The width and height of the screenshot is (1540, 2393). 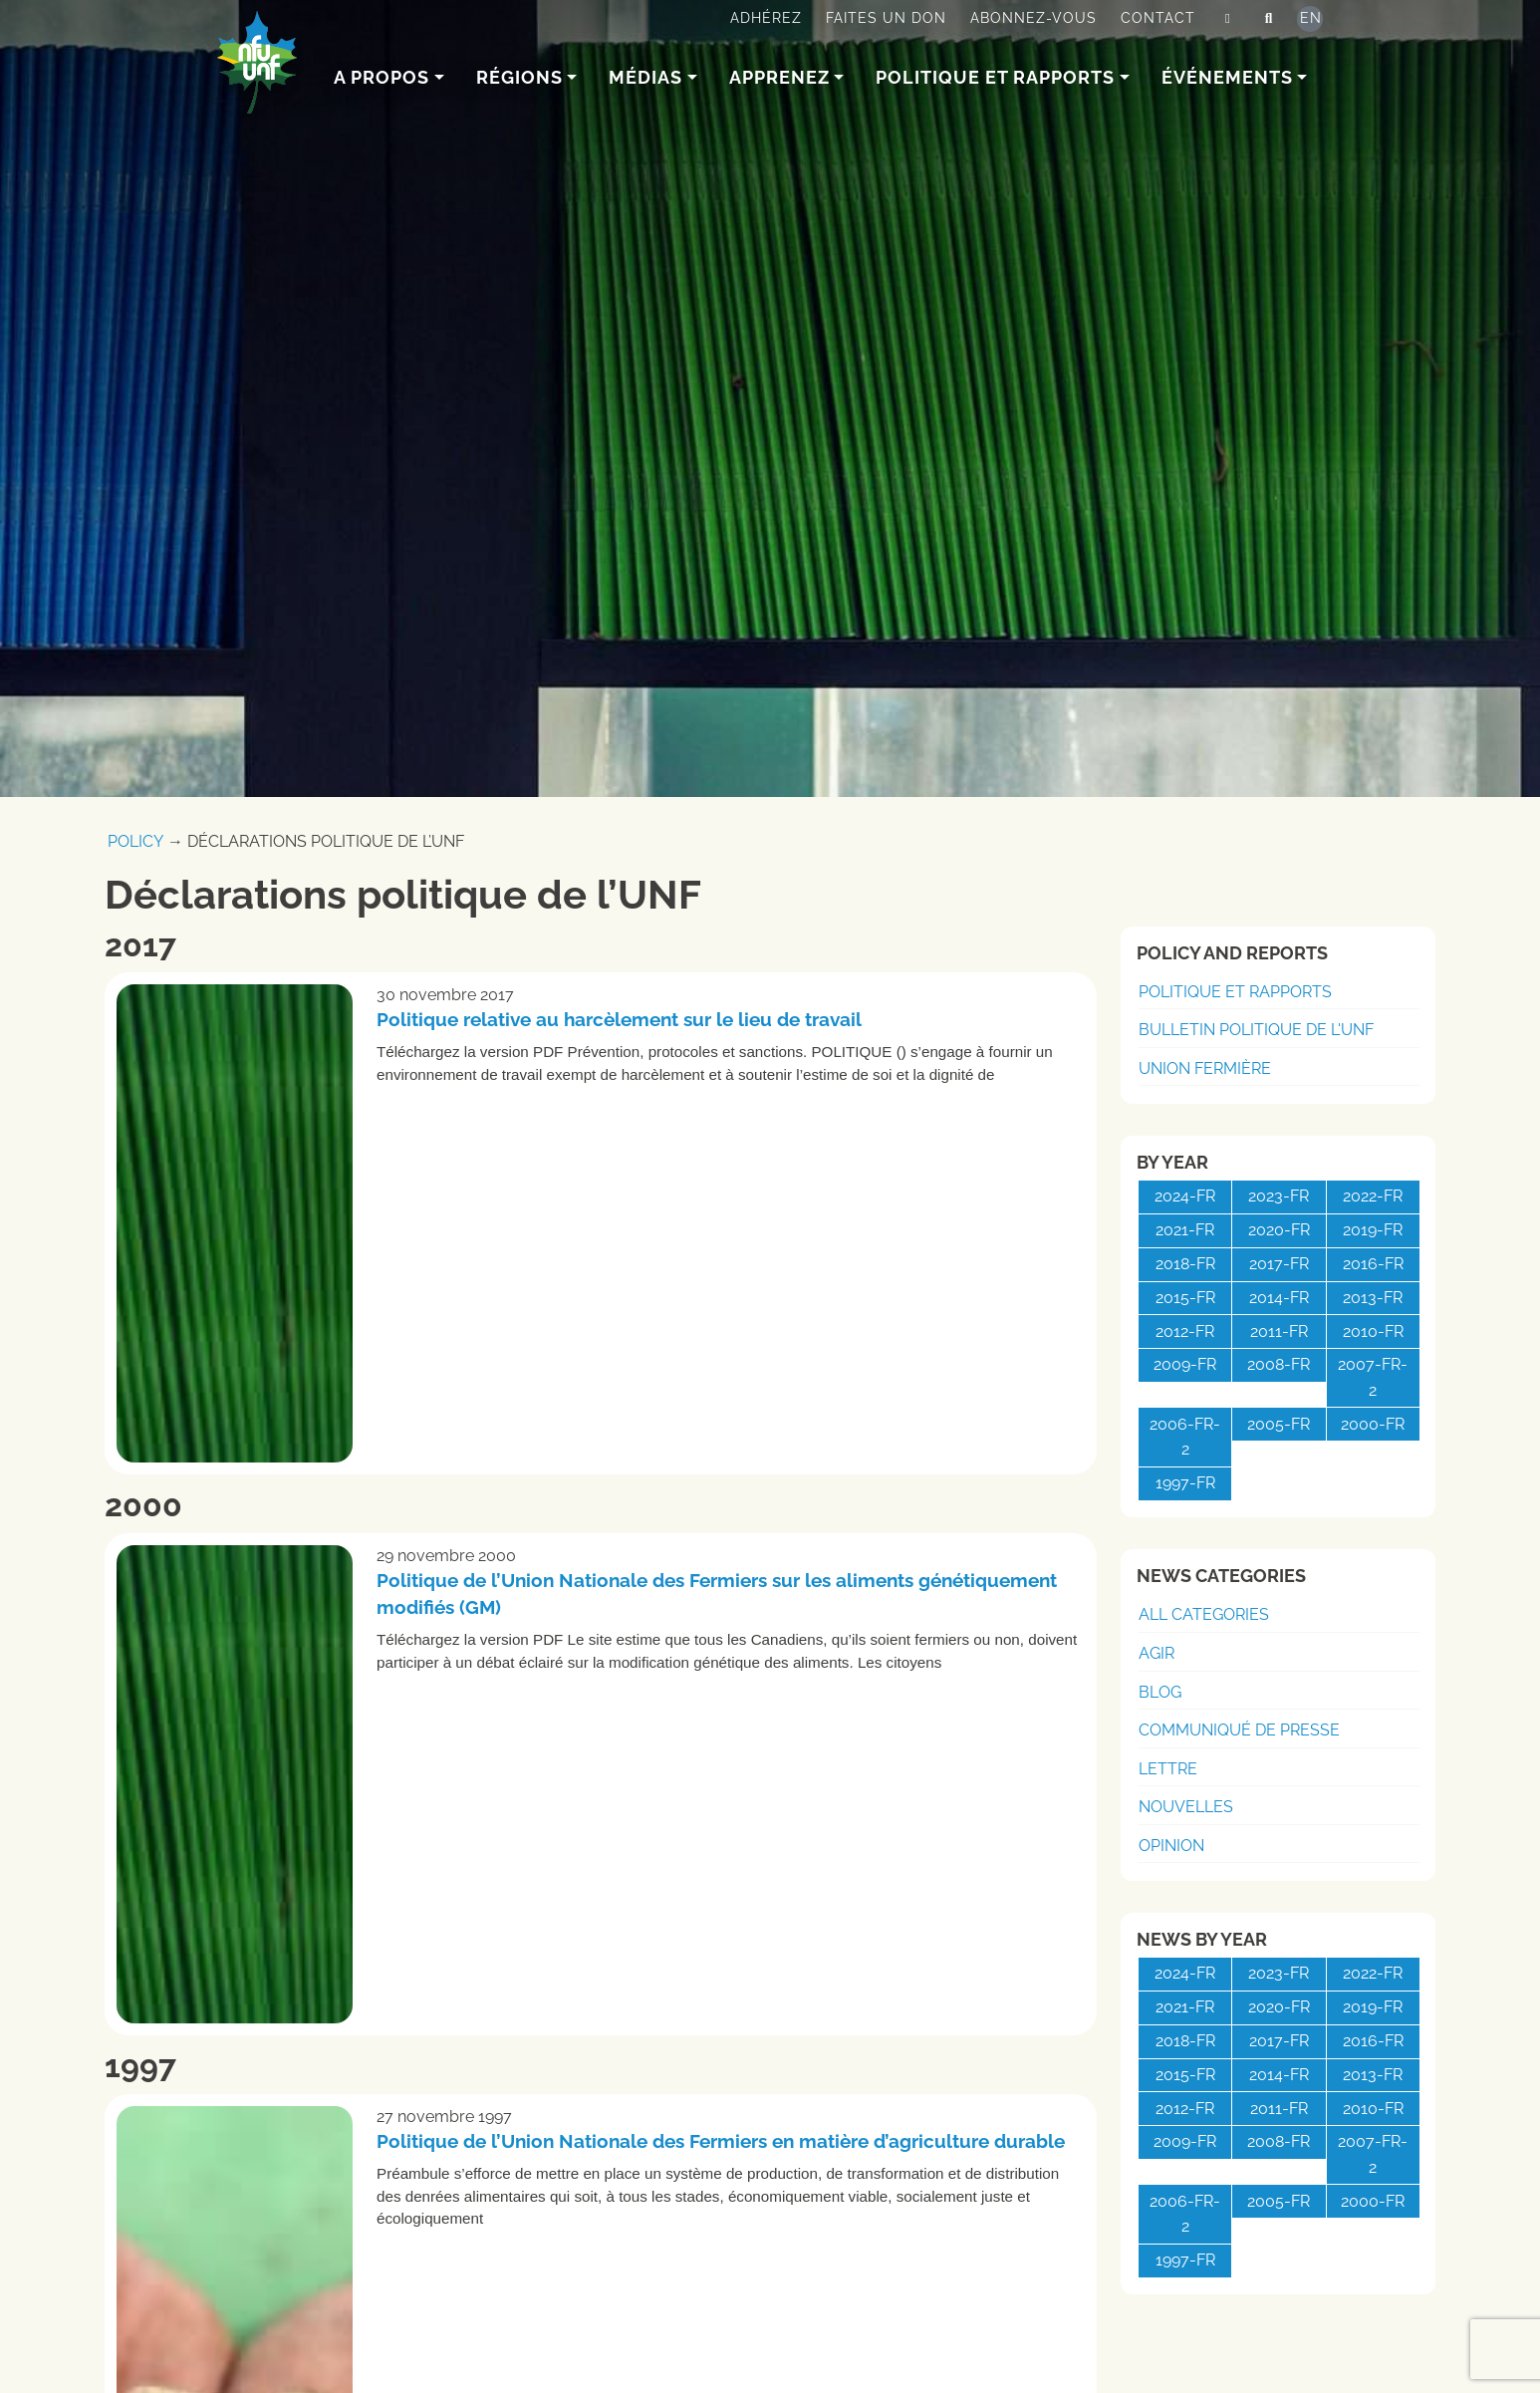 What do you see at coordinates (1168, 1768) in the screenshot?
I see `Lettre` at bounding box center [1168, 1768].